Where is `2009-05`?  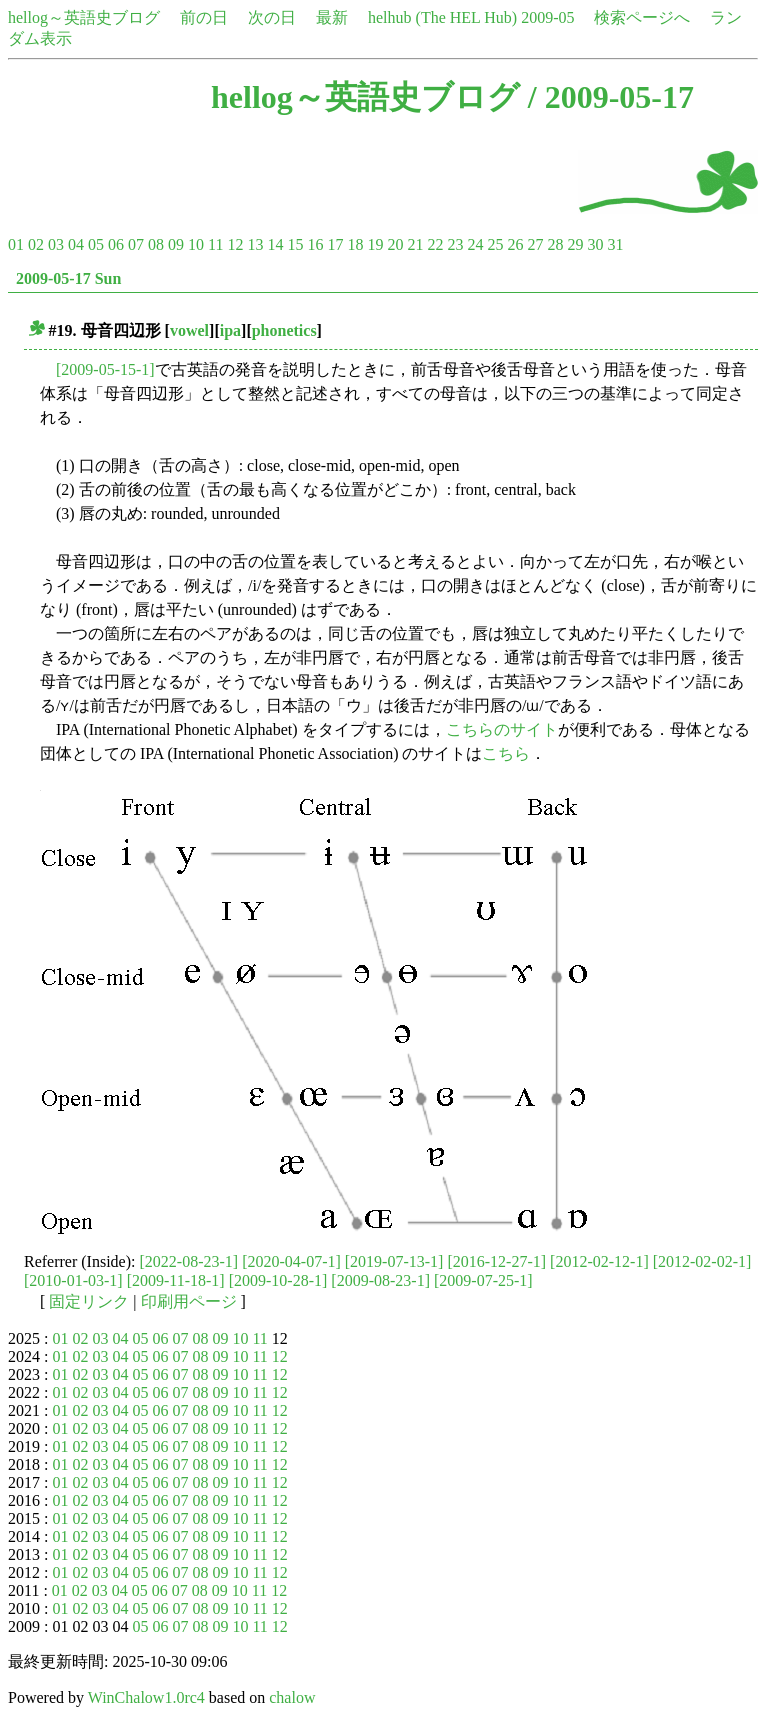
2009-05 is located at coordinates (547, 17).